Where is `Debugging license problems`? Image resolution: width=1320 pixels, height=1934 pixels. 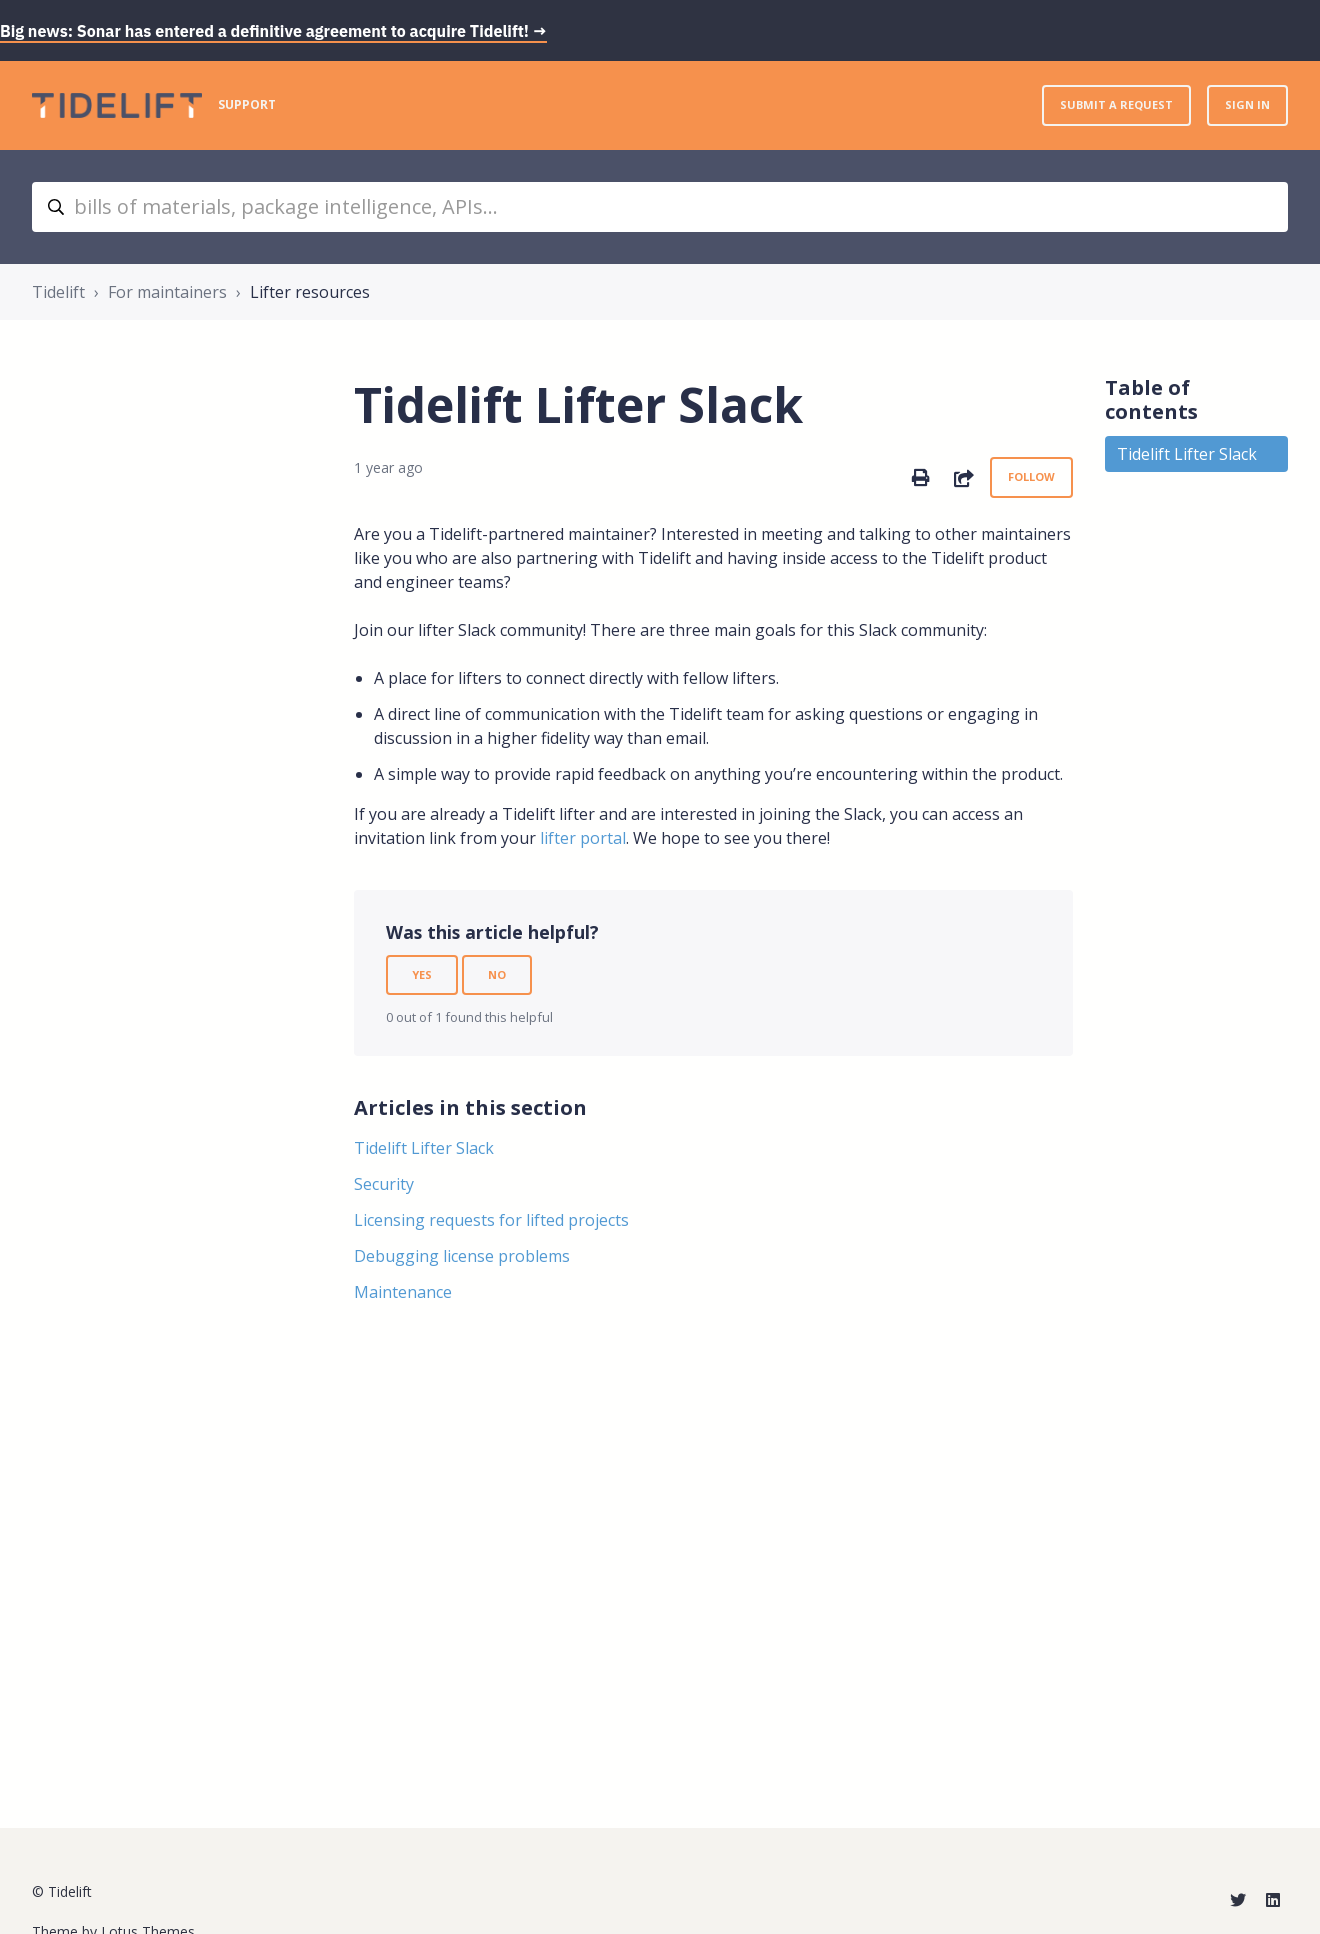
Debugging license problems is located at coordinates (462, 1256).